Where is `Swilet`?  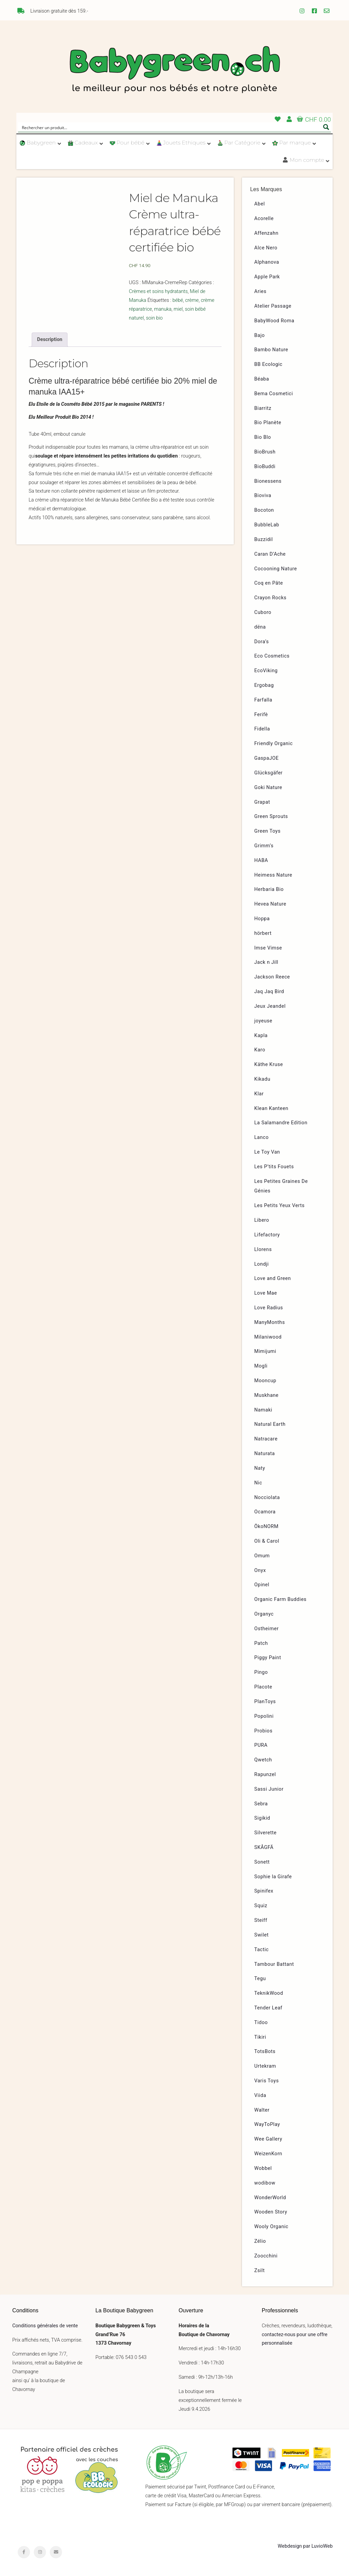
Swilet is located at coordinates (261, 1935).